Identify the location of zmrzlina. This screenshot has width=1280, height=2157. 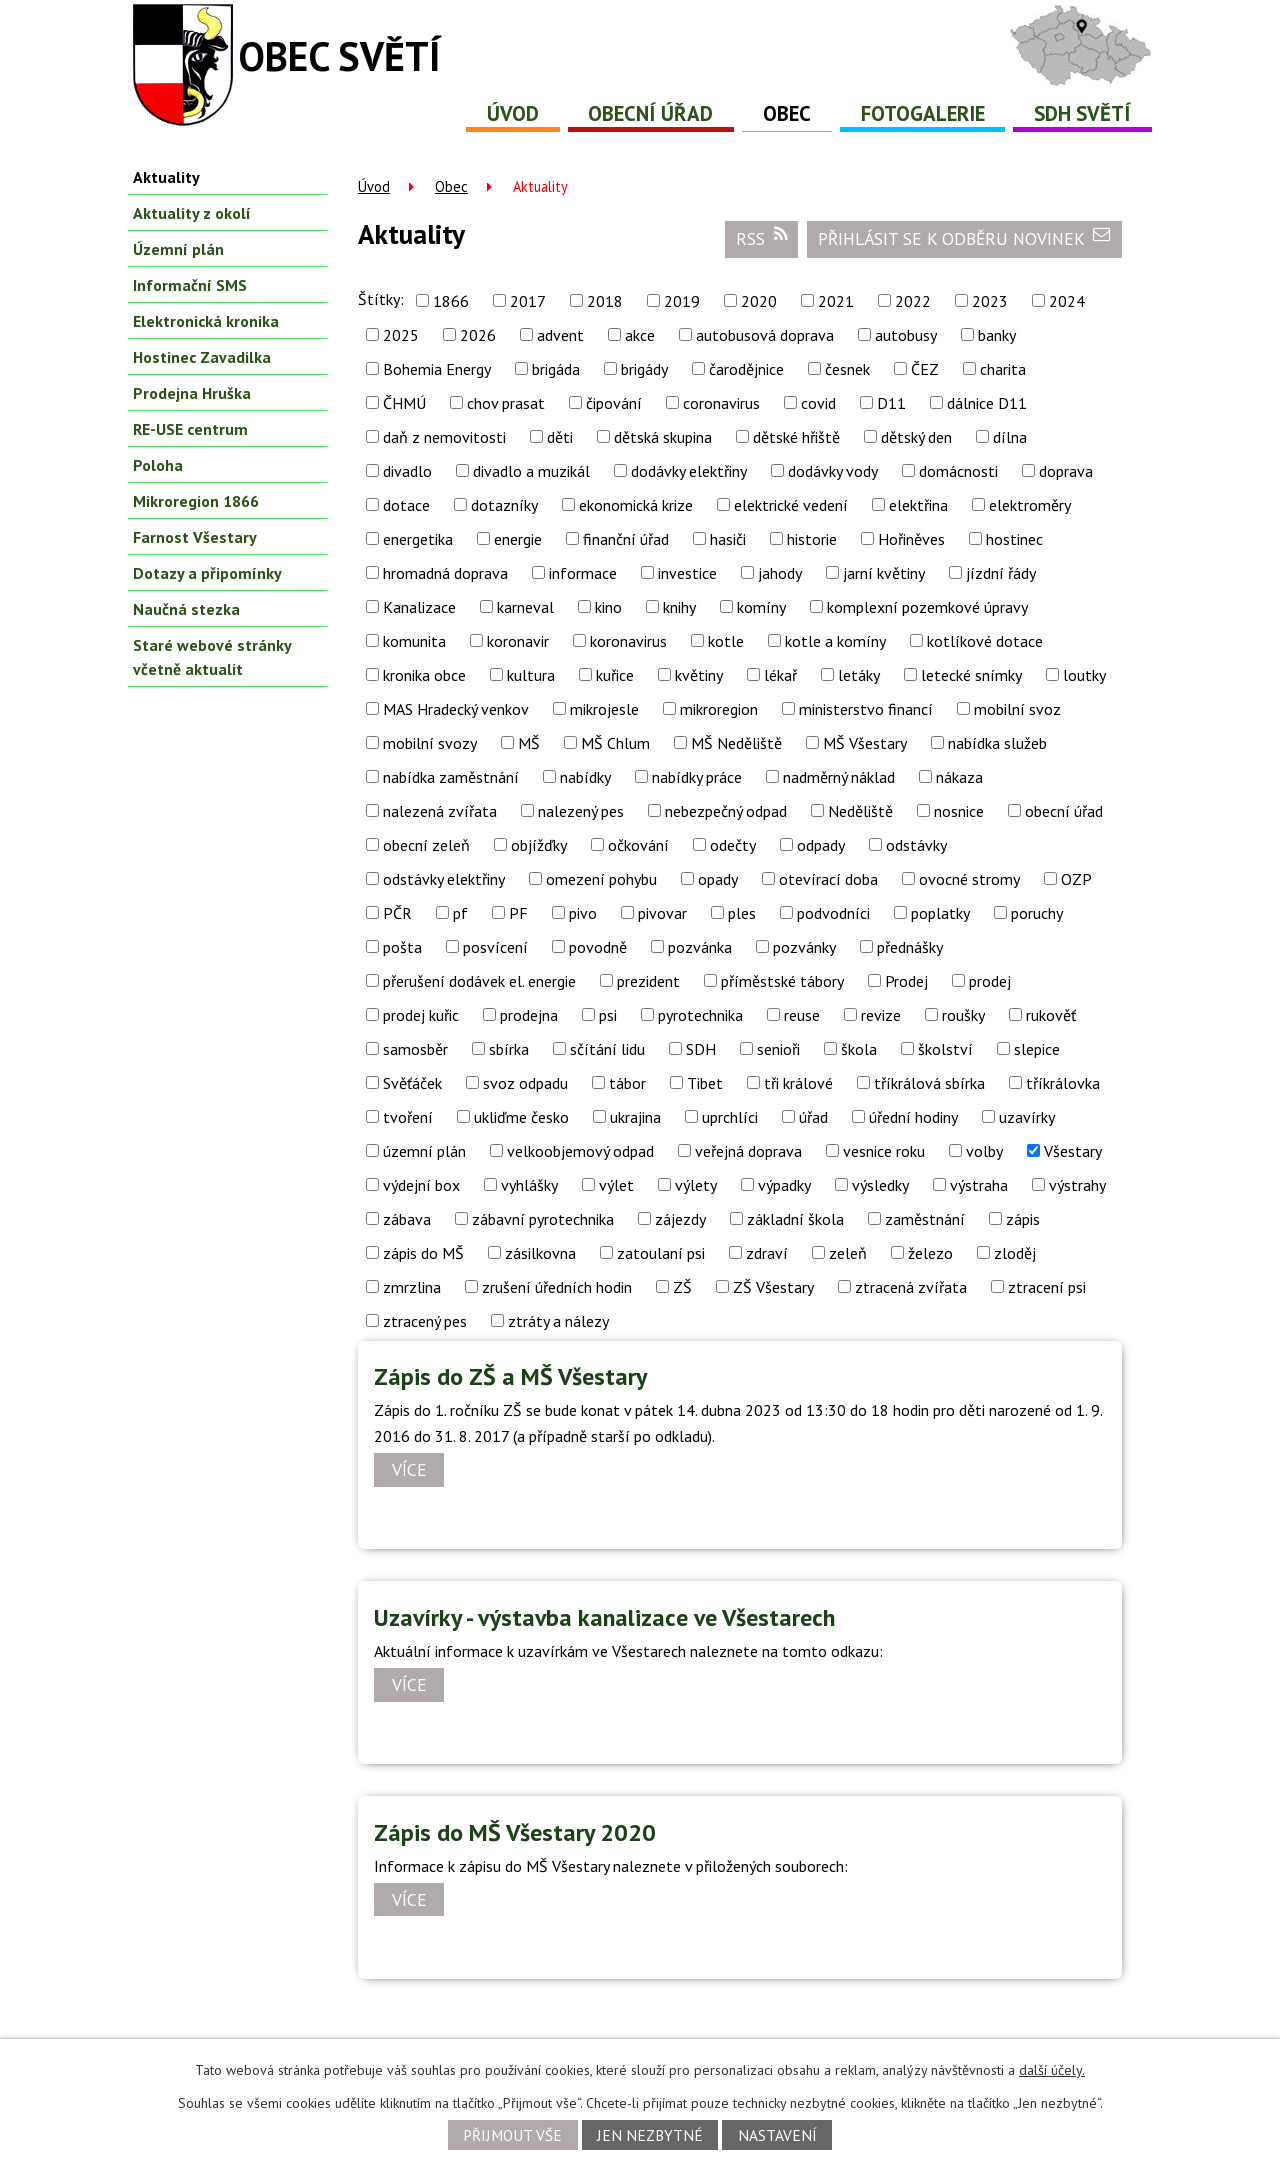
(412, 1287).